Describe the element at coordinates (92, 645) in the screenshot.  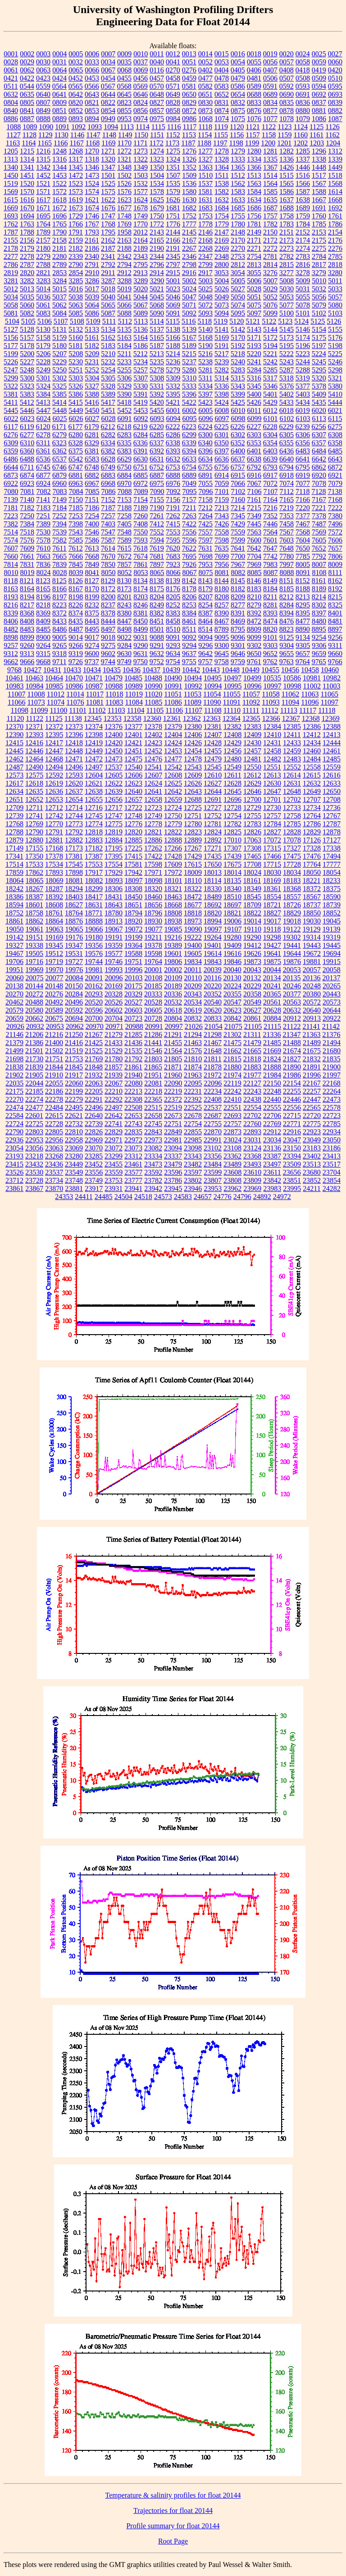
I see `9274` at that location.